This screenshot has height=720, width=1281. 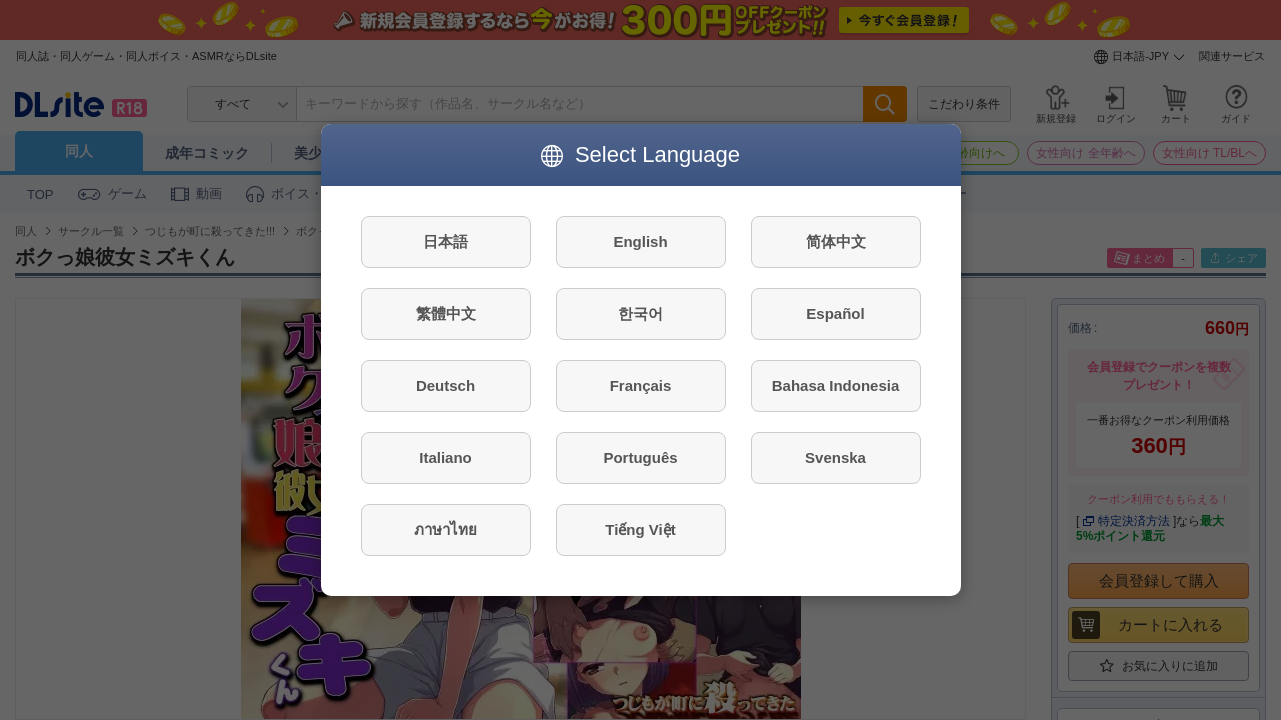 What do you see at coordinates (640, 457) in the screenshot?
I see `Português` at bounding box center [640, 457].